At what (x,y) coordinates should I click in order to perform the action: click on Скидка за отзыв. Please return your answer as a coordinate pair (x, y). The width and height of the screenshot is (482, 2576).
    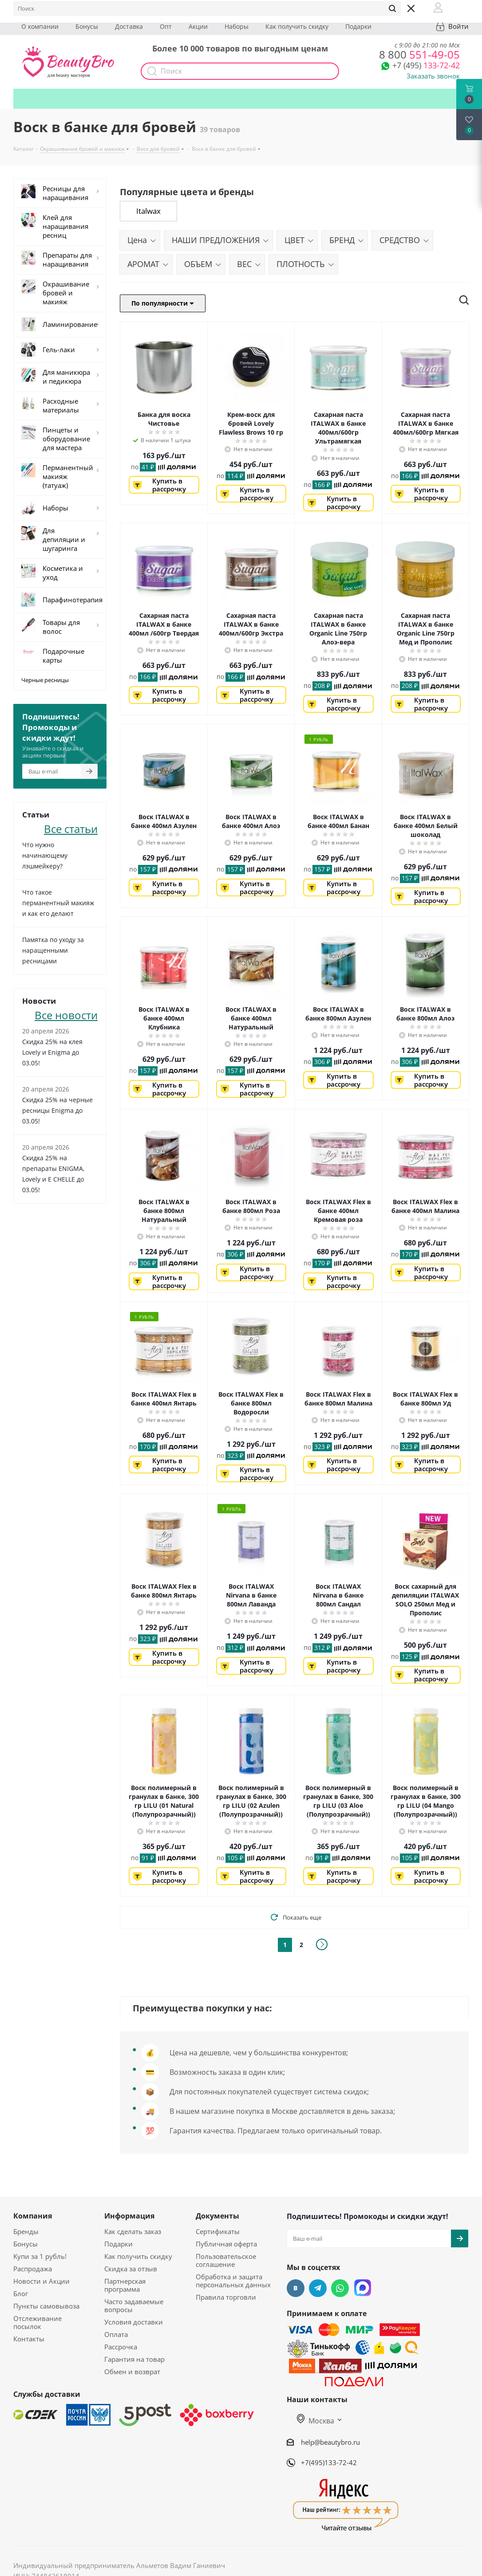
    Looking at the image, I should click on (130, 2268).